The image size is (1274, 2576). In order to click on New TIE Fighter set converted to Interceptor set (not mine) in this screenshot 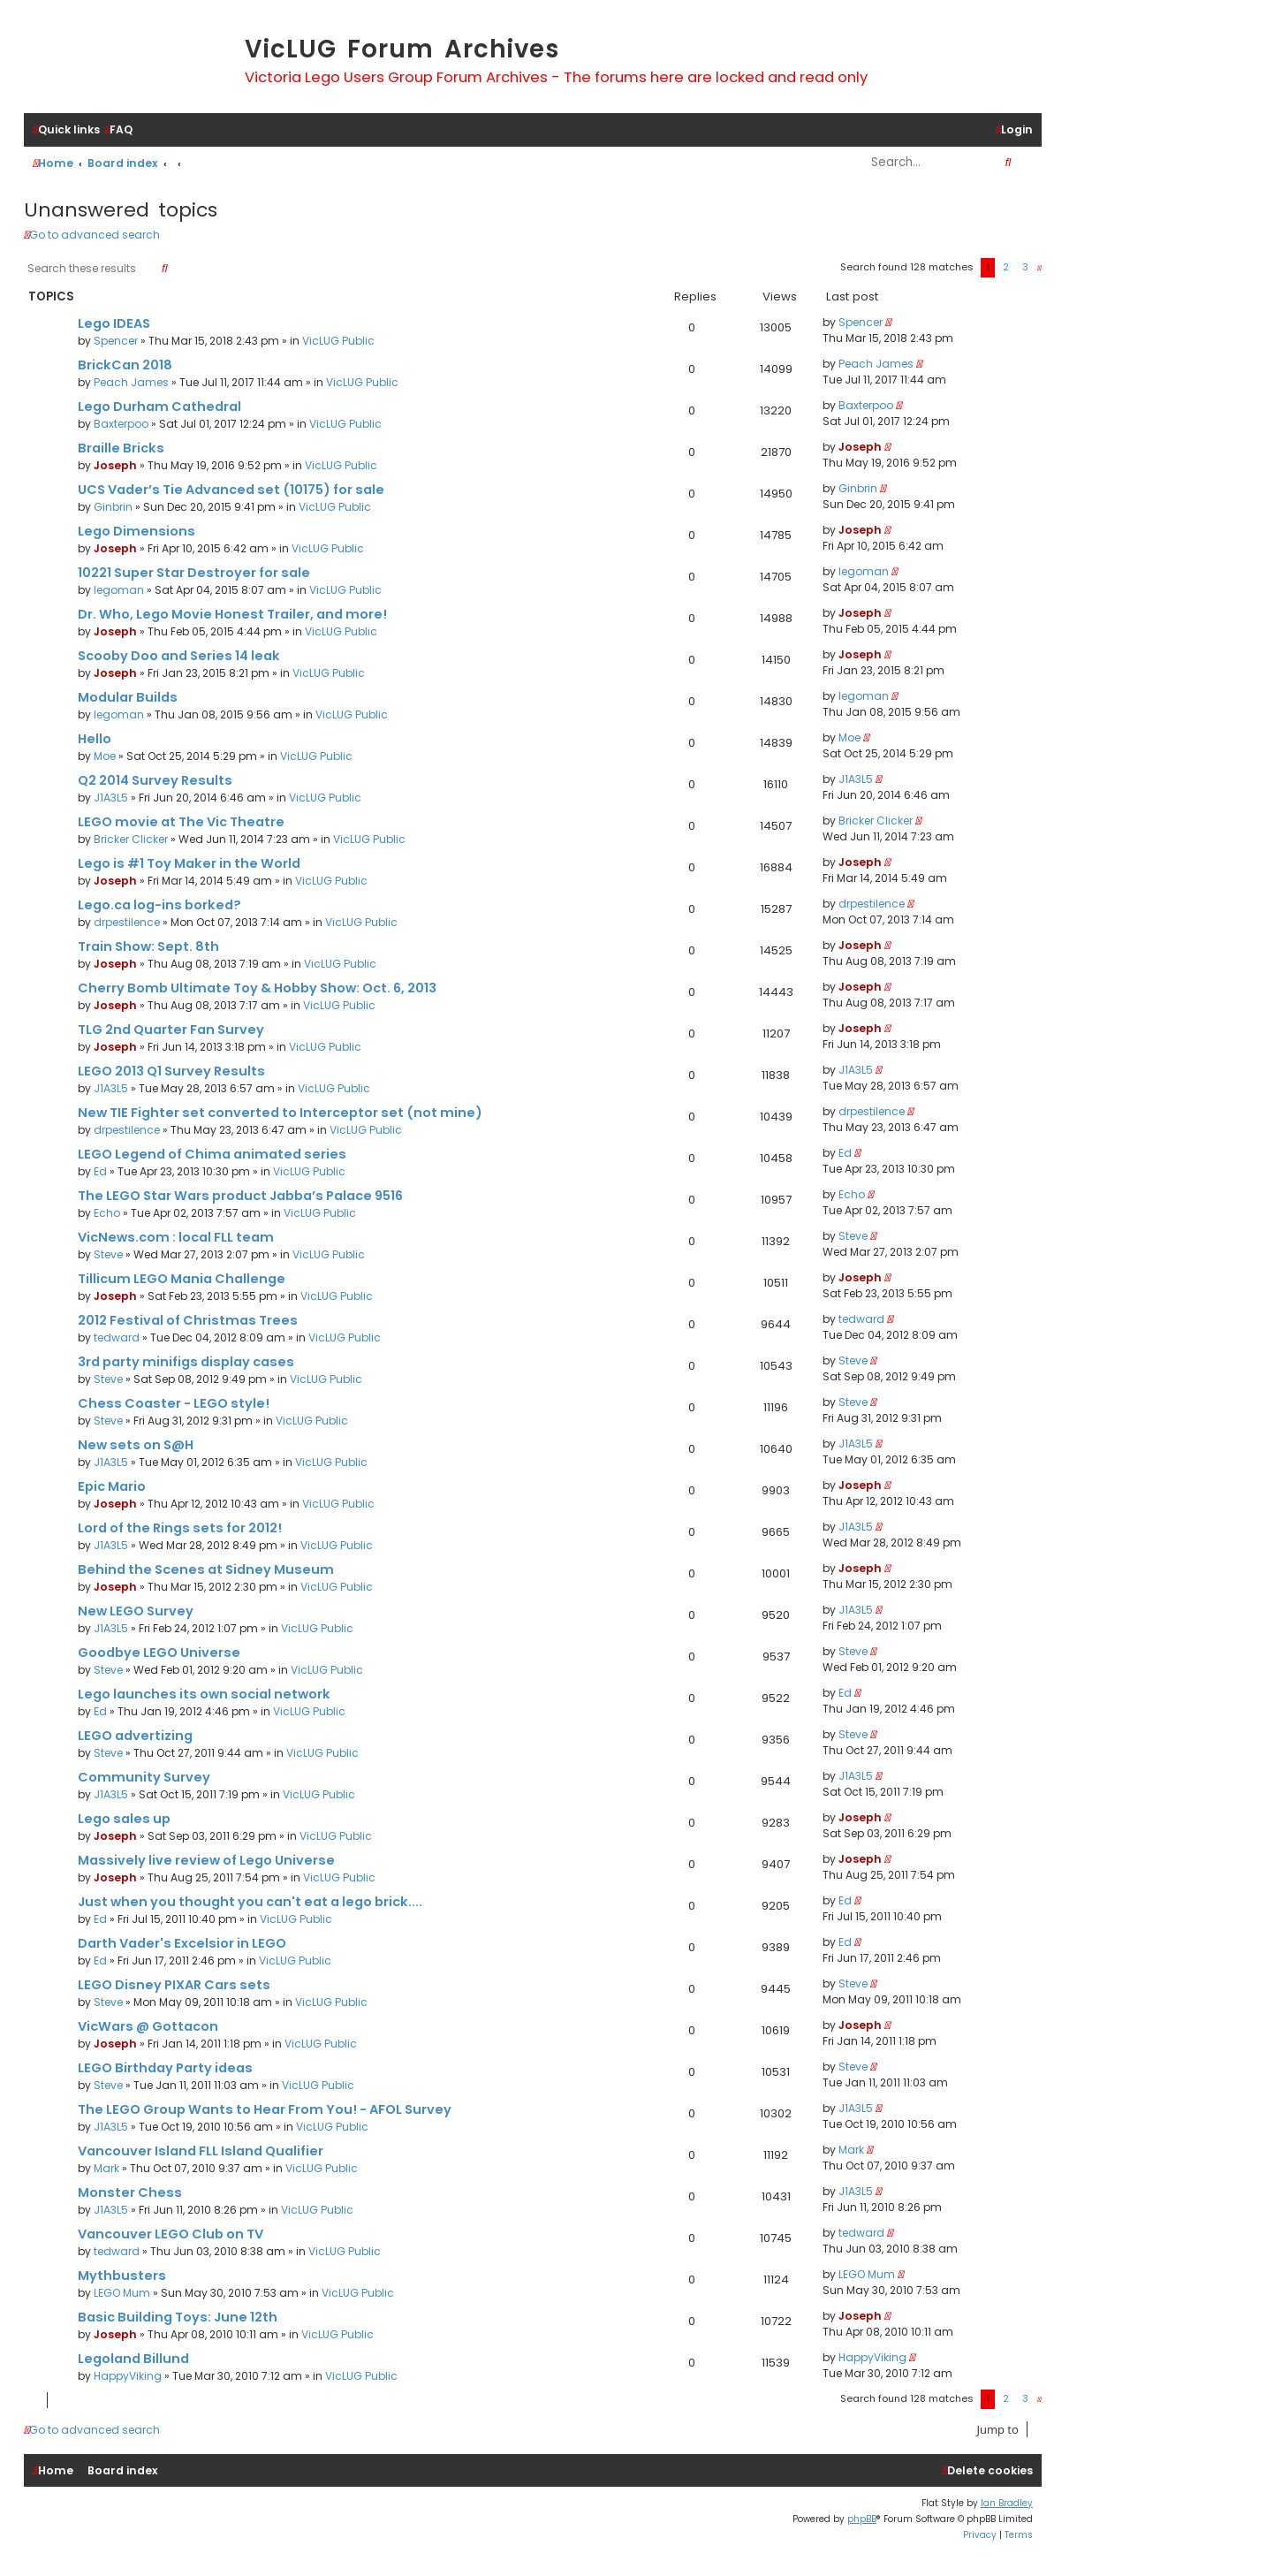, I will do `click(280, 1112)`.